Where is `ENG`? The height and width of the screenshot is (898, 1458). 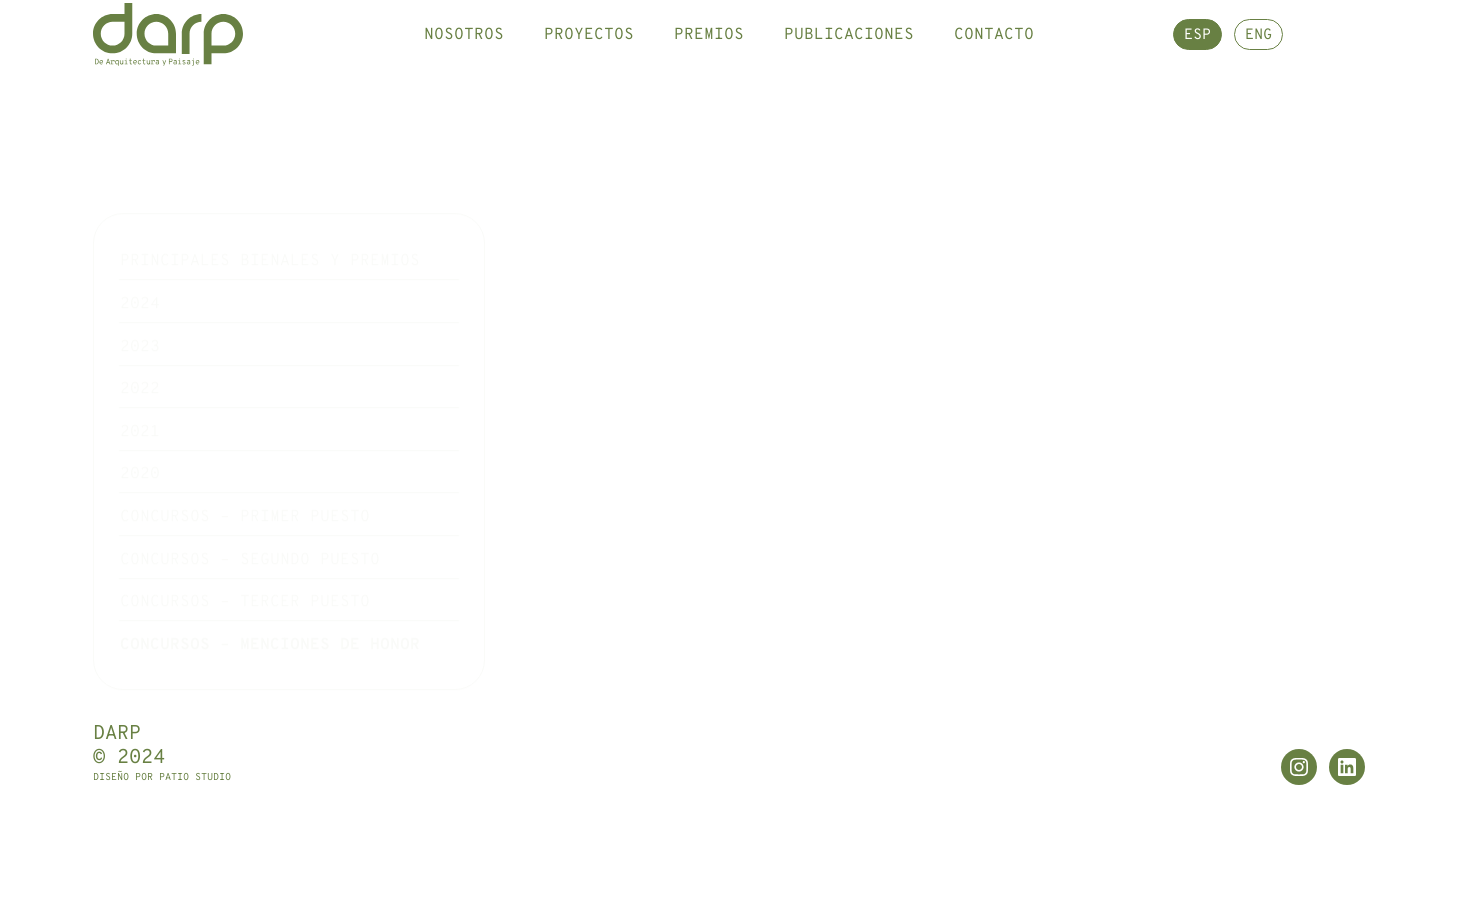
ENG is located at coordinates (1258, 56).